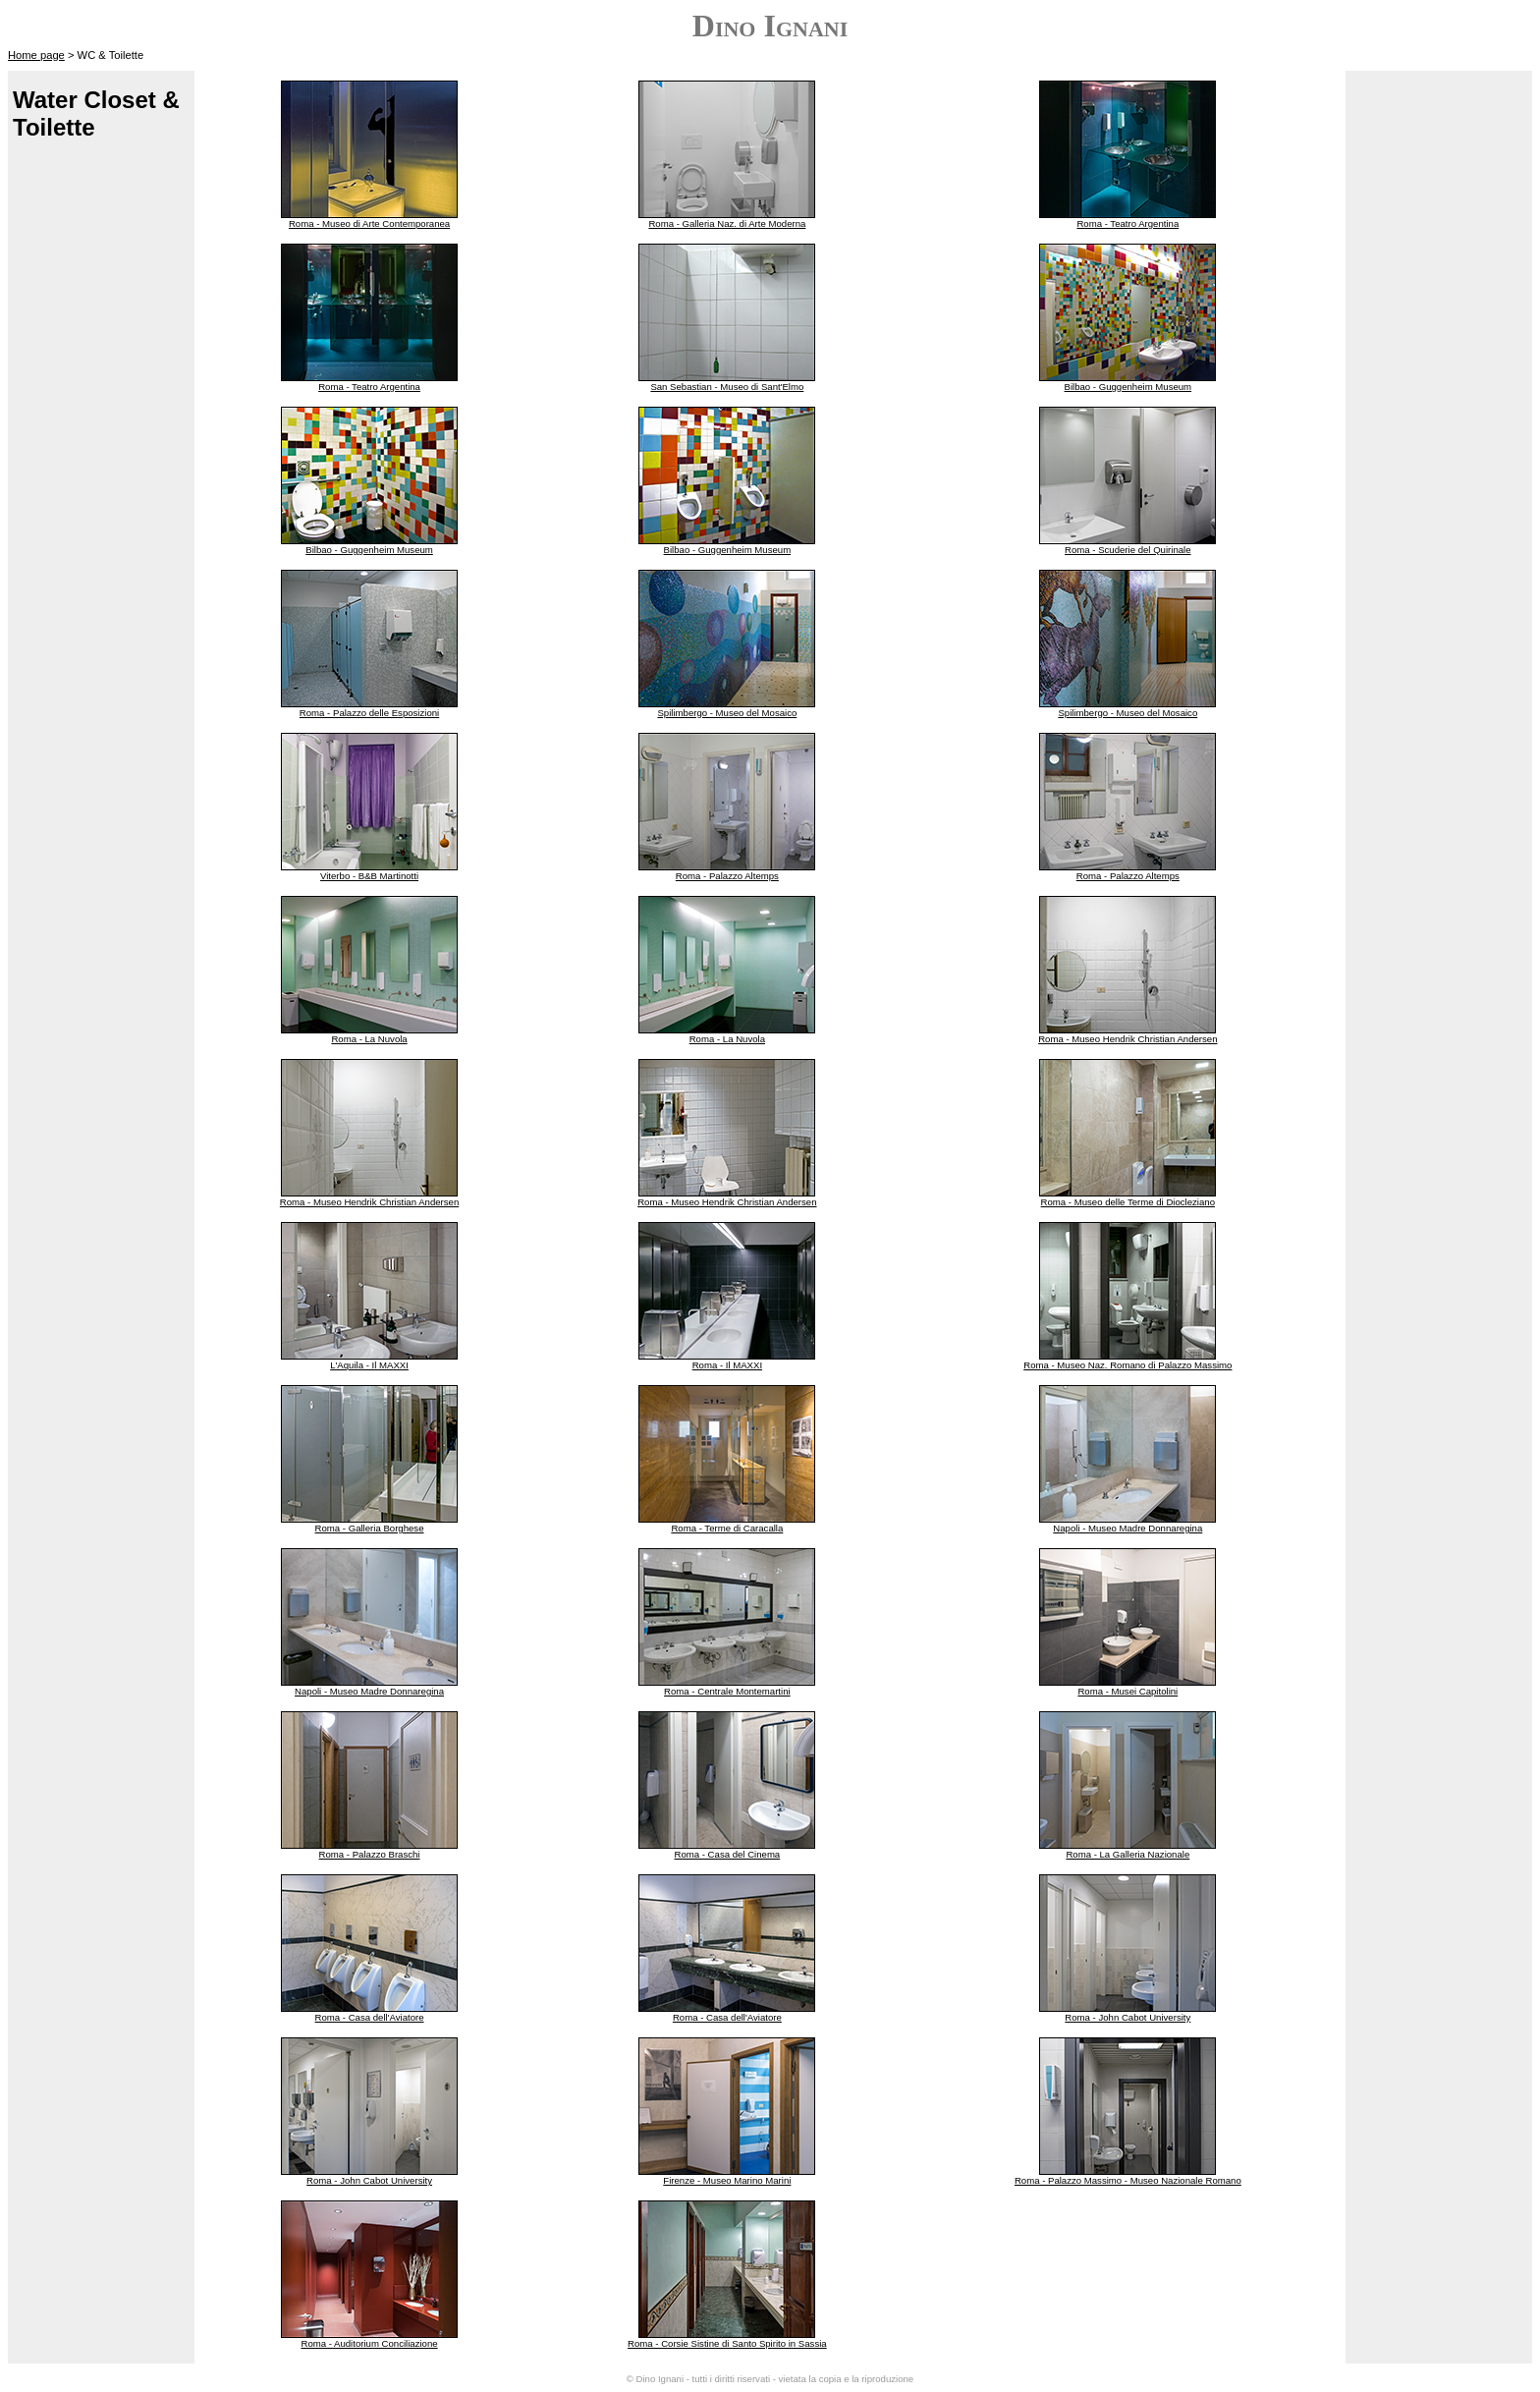  Describe the element at coordinates (369, 1038) in the screenshot. I see `Roma - La Nuvola` at that location.